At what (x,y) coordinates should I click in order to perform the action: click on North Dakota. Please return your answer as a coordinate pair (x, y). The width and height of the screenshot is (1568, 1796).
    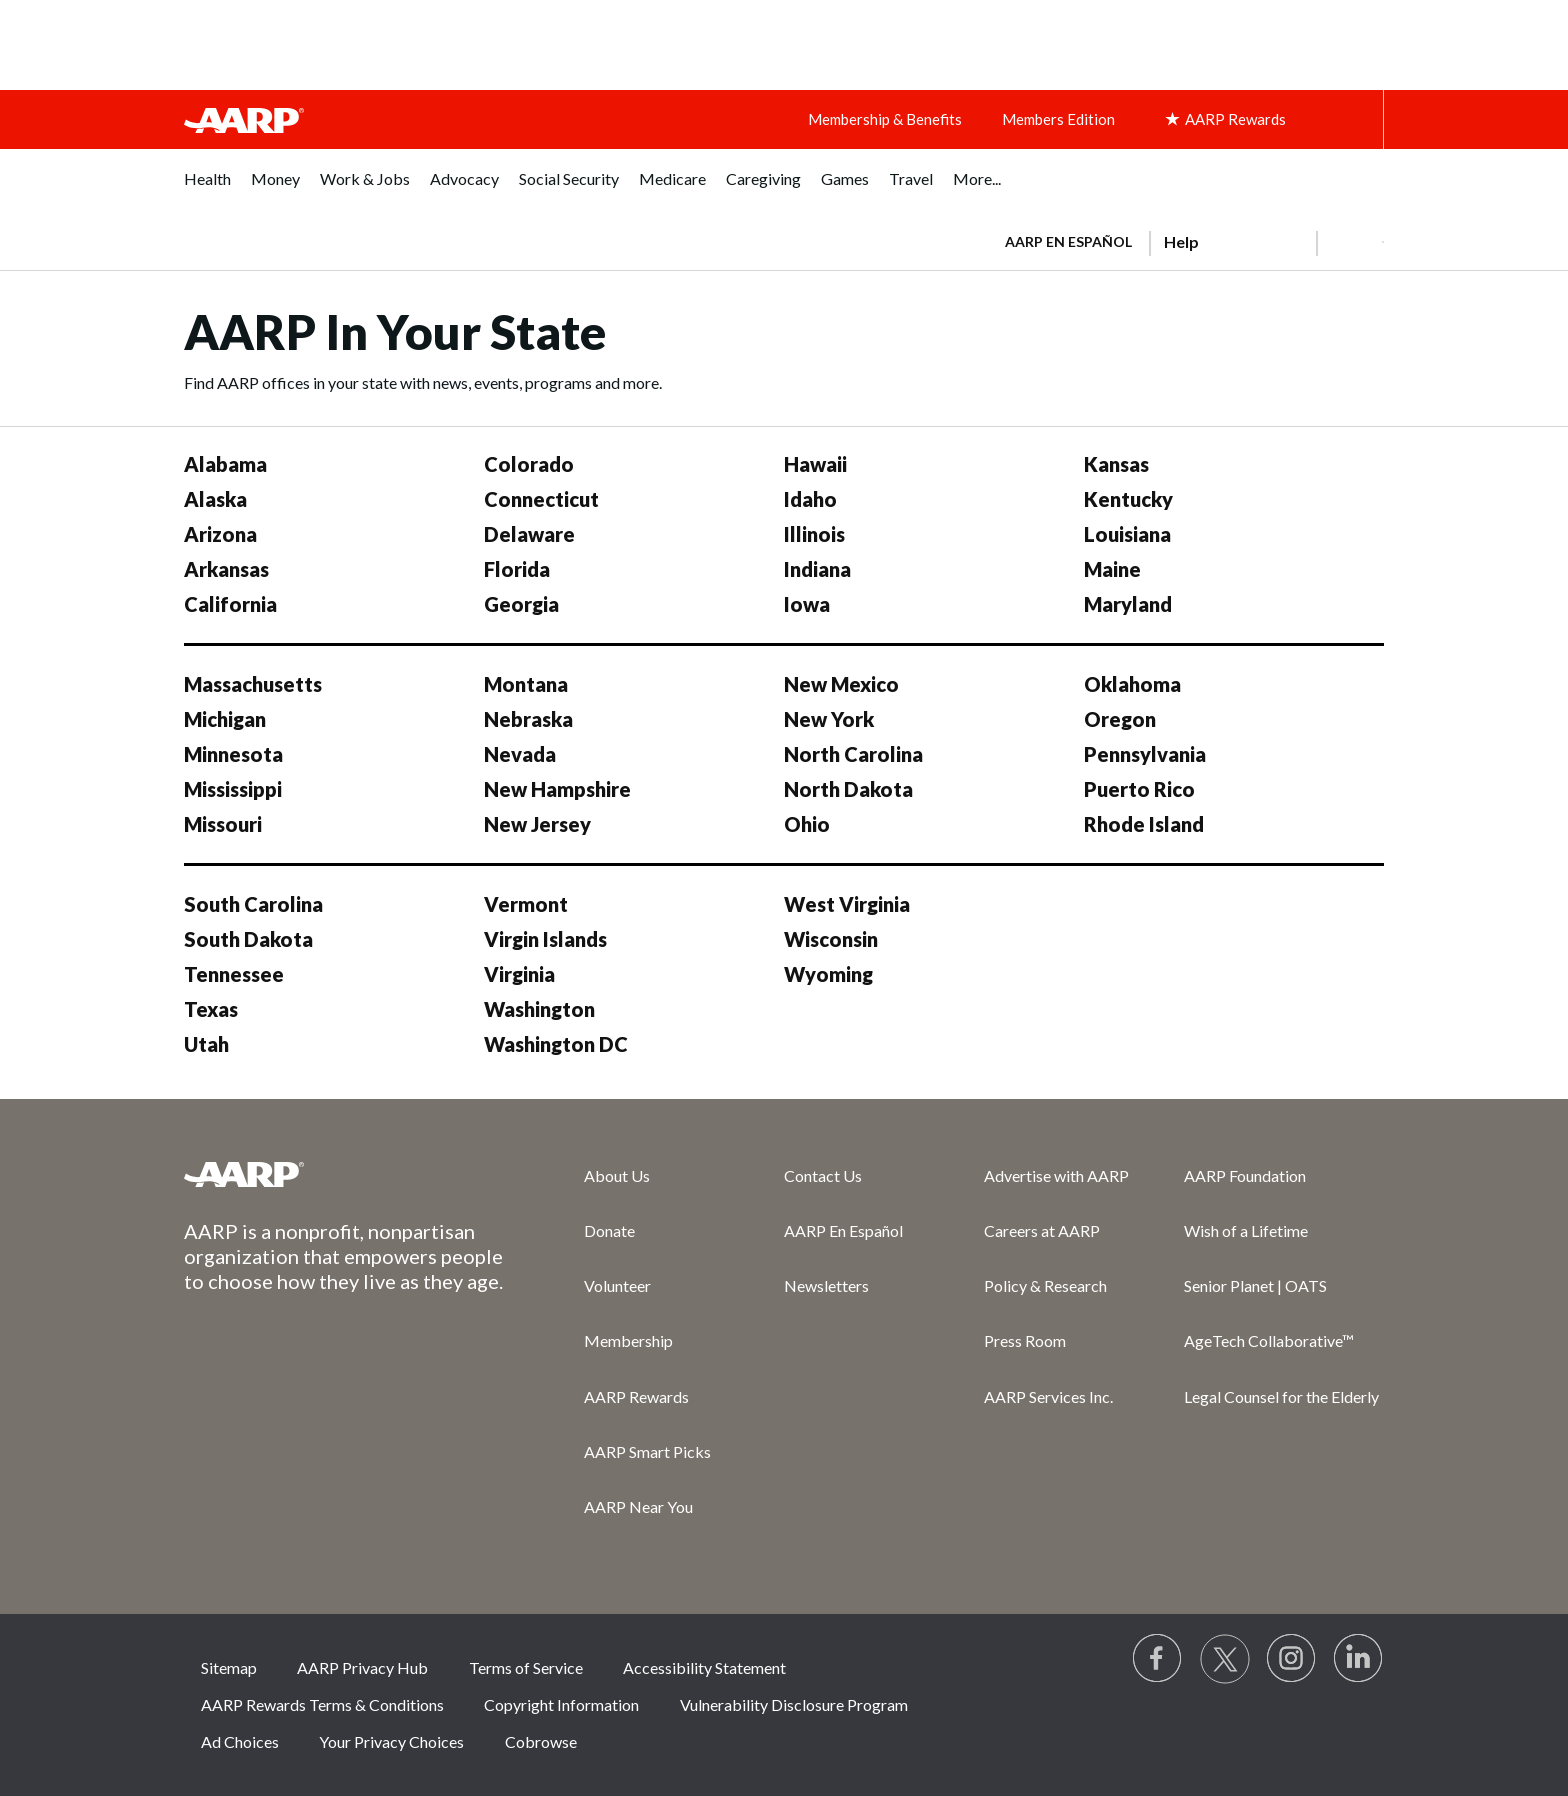
    Looking at the image, I should click on (848, 789).